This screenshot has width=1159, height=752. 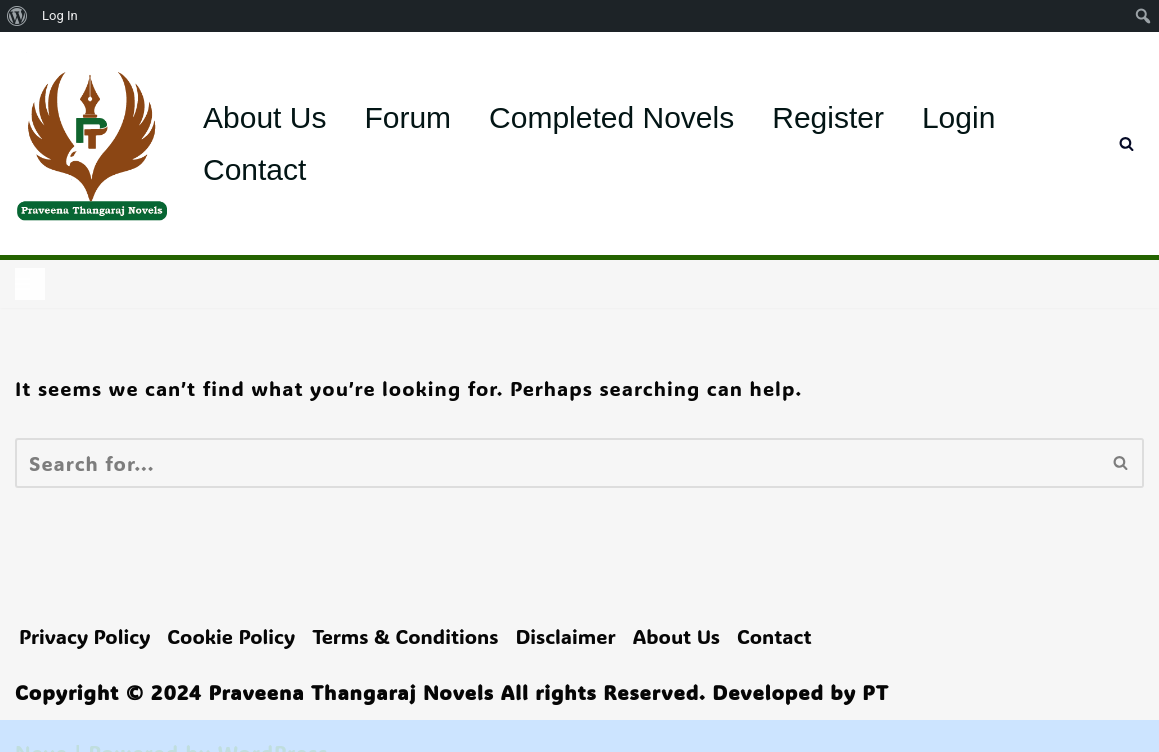 I want to click on Log In [menuitem], so click(x=60, y=15).